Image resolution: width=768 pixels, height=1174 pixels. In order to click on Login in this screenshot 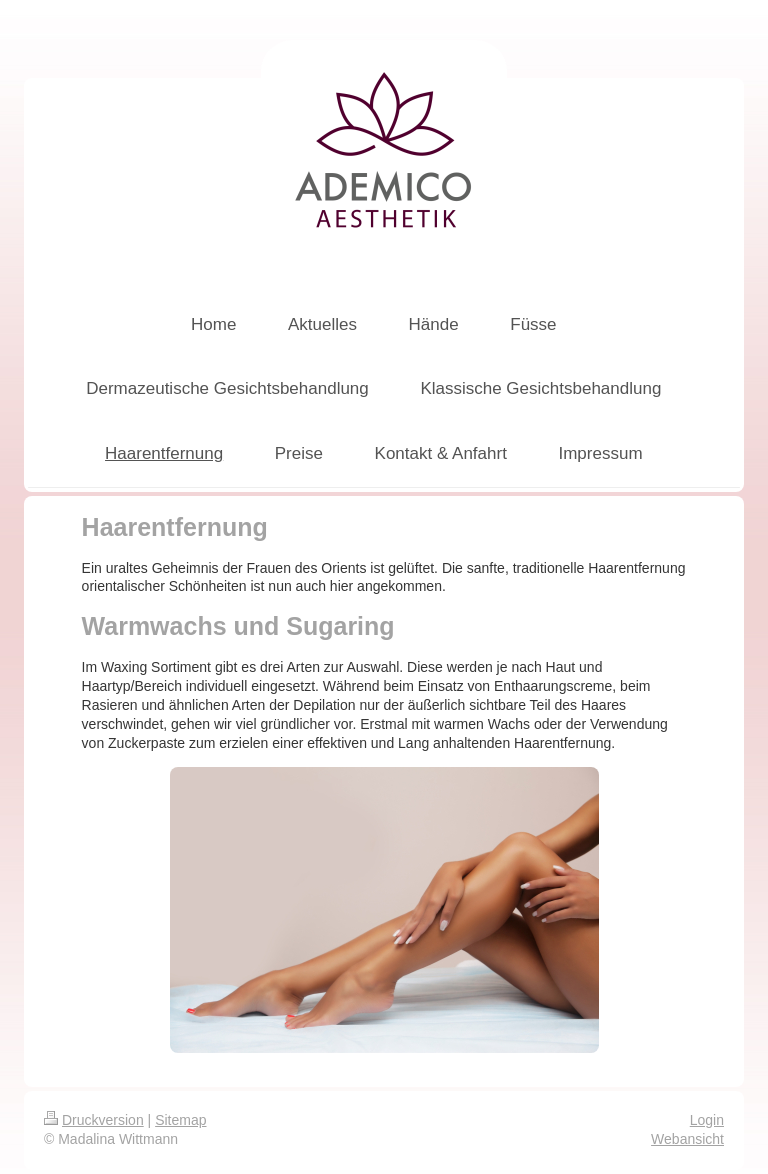, I will do `click(707, 1120)`.